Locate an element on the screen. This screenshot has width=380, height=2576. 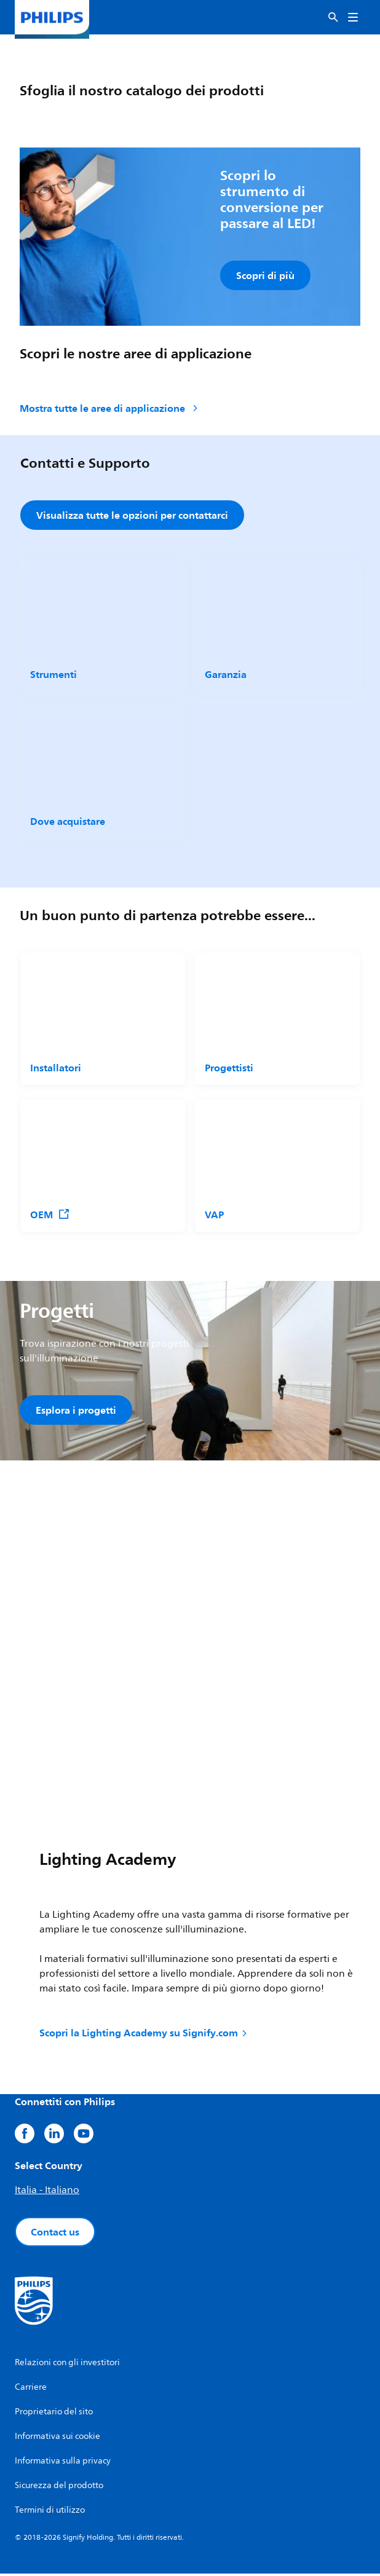
Informativa sui cookie is located at coordinates (57, 2439).